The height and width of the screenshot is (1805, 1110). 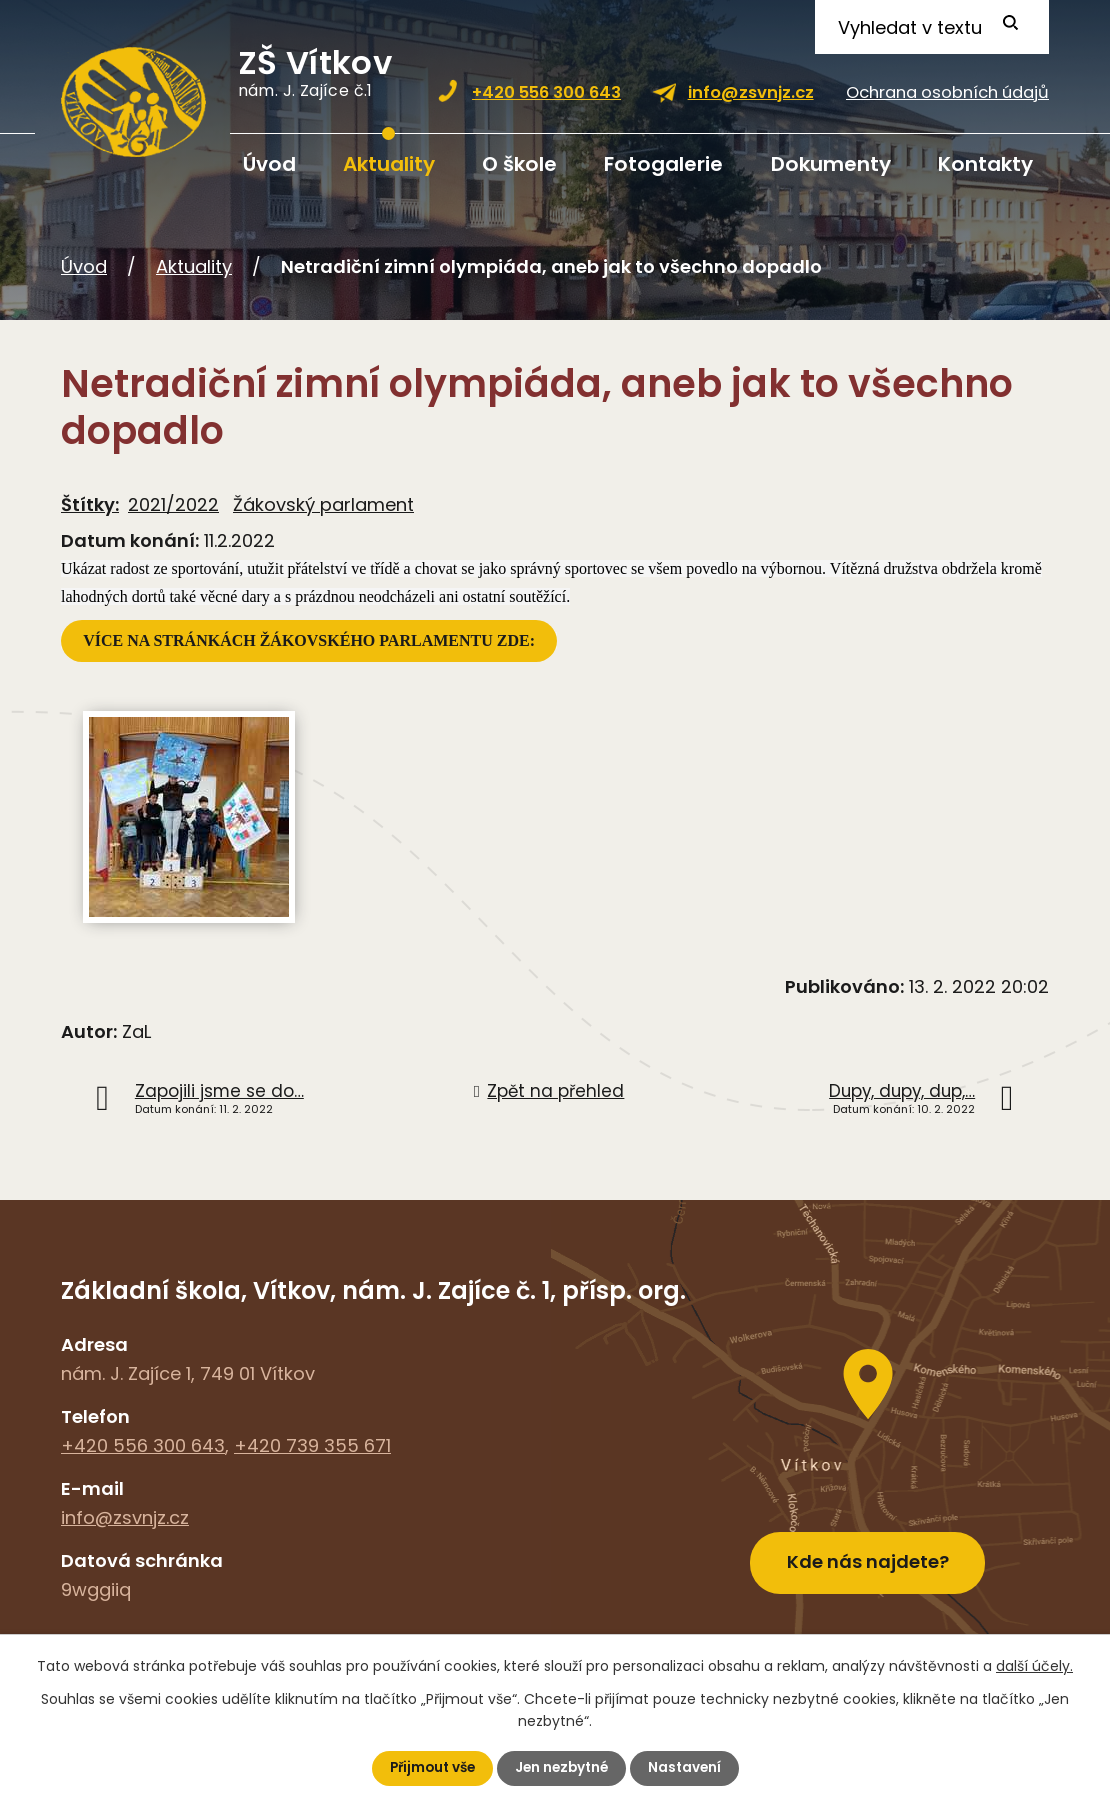 I want to click on Kontakty, so click(x=985, y=164).